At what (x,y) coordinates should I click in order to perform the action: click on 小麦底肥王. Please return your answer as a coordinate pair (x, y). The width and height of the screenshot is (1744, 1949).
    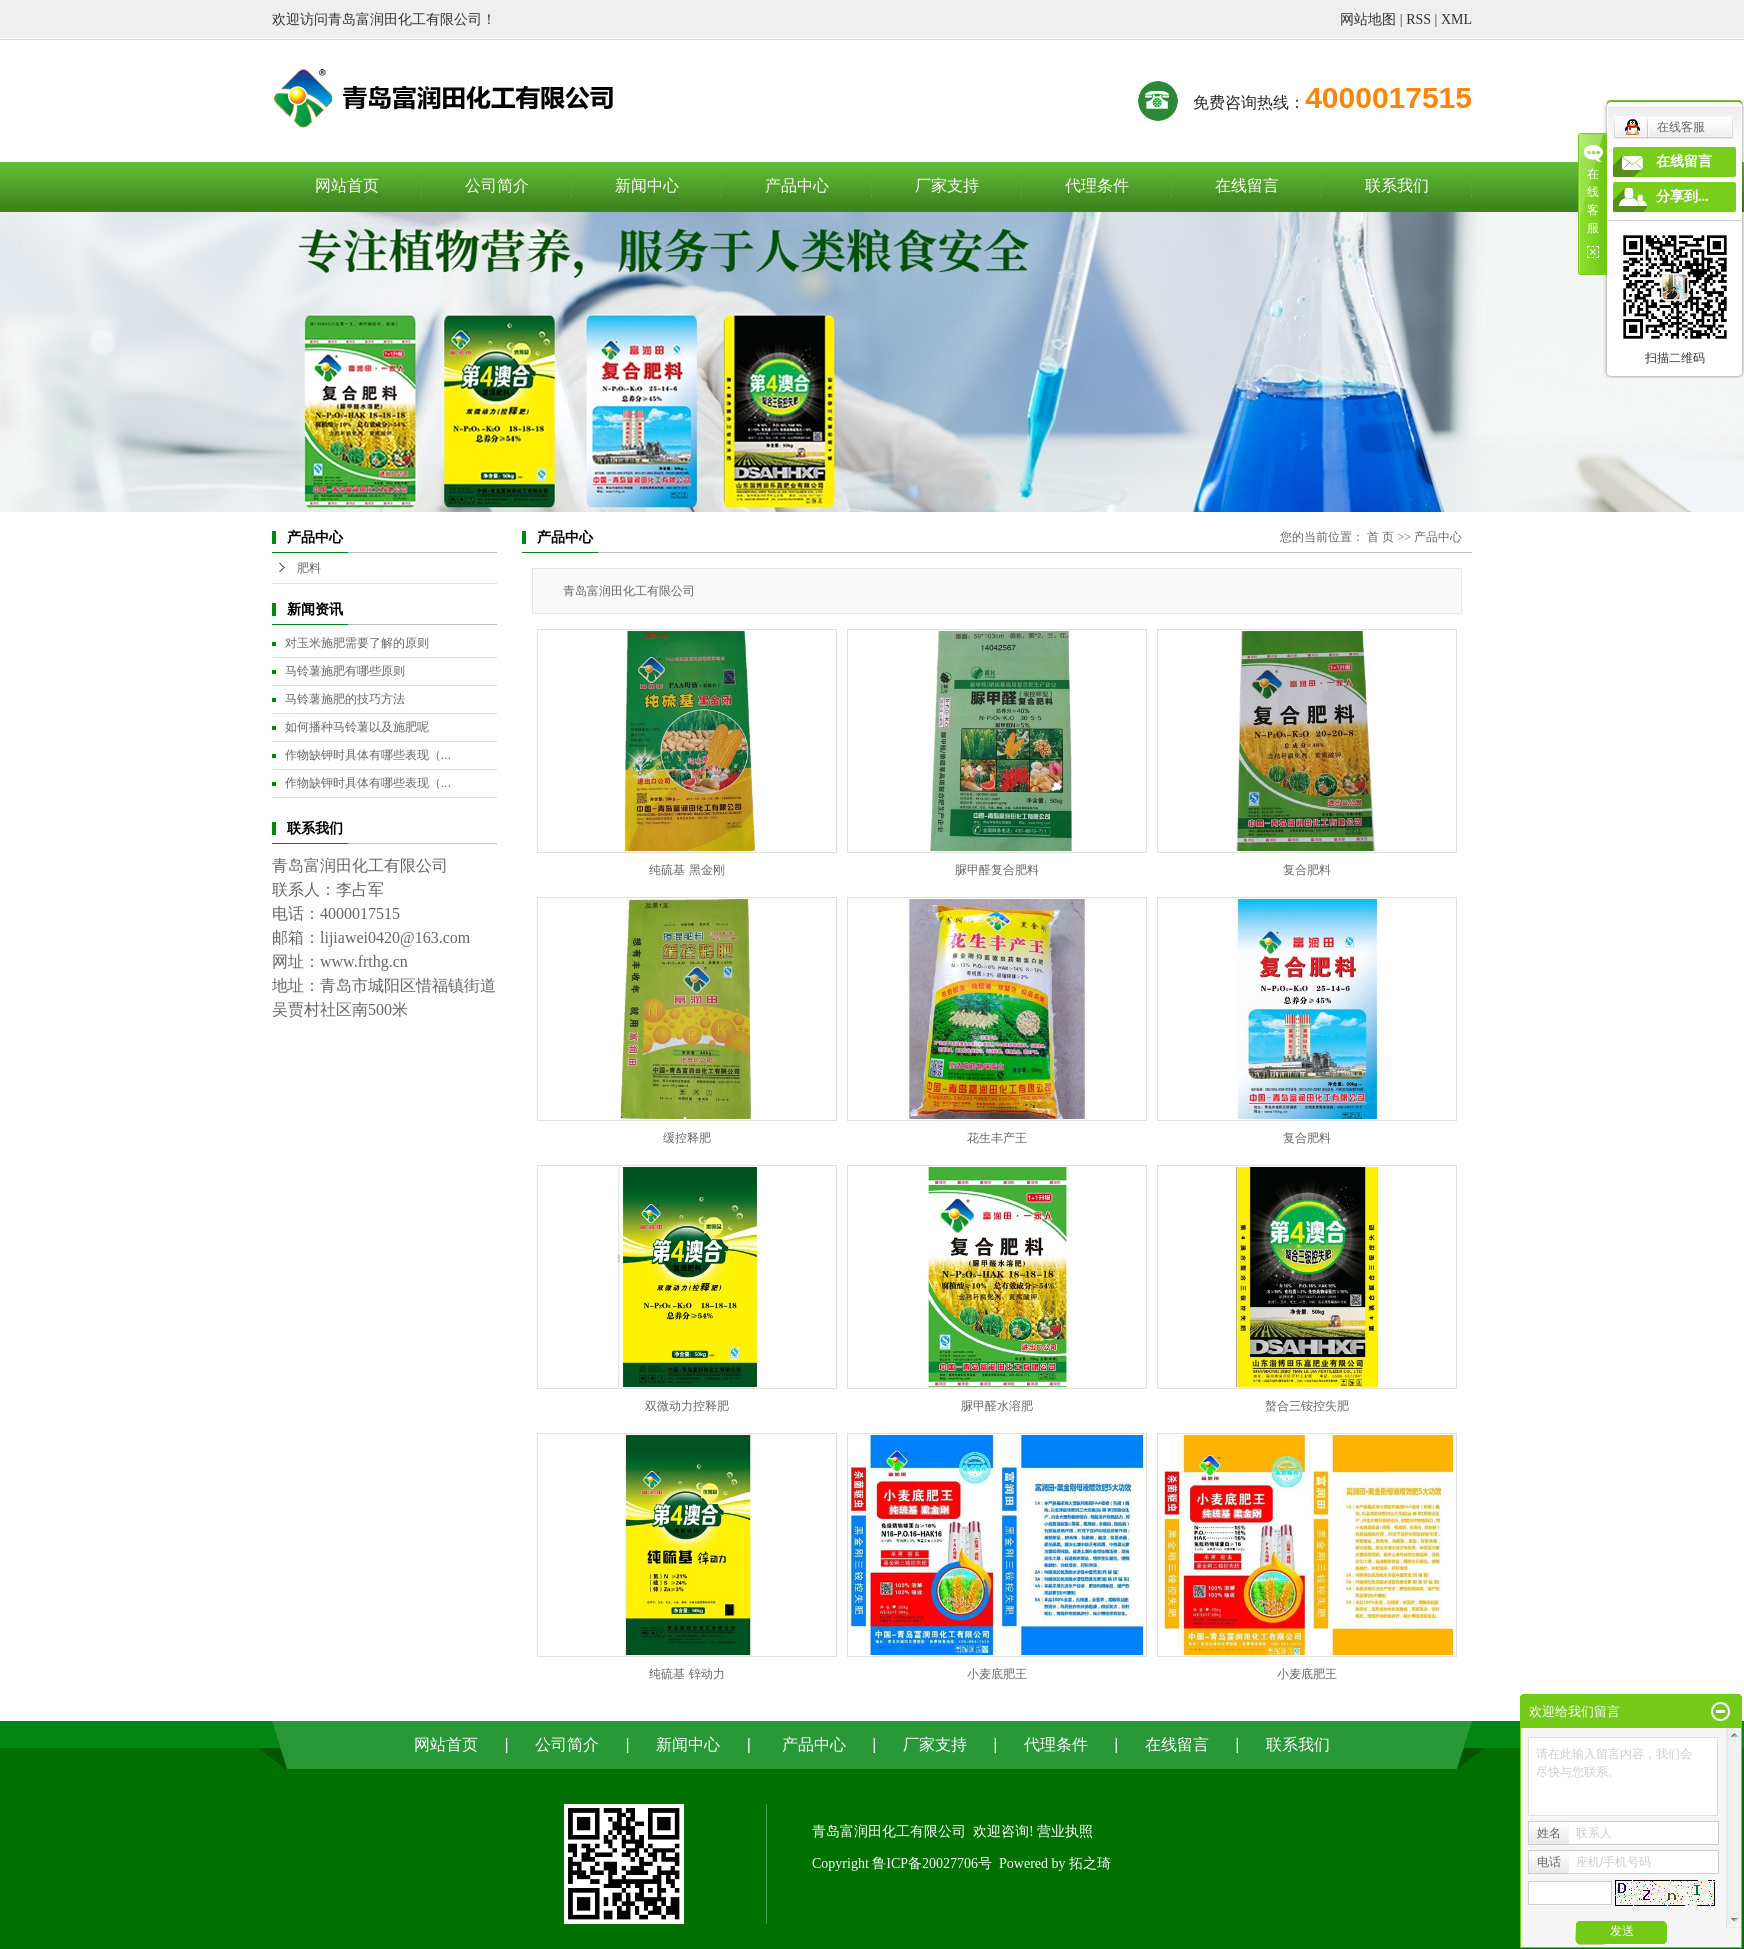
    Looking at the image, I should click on (997, 1674).